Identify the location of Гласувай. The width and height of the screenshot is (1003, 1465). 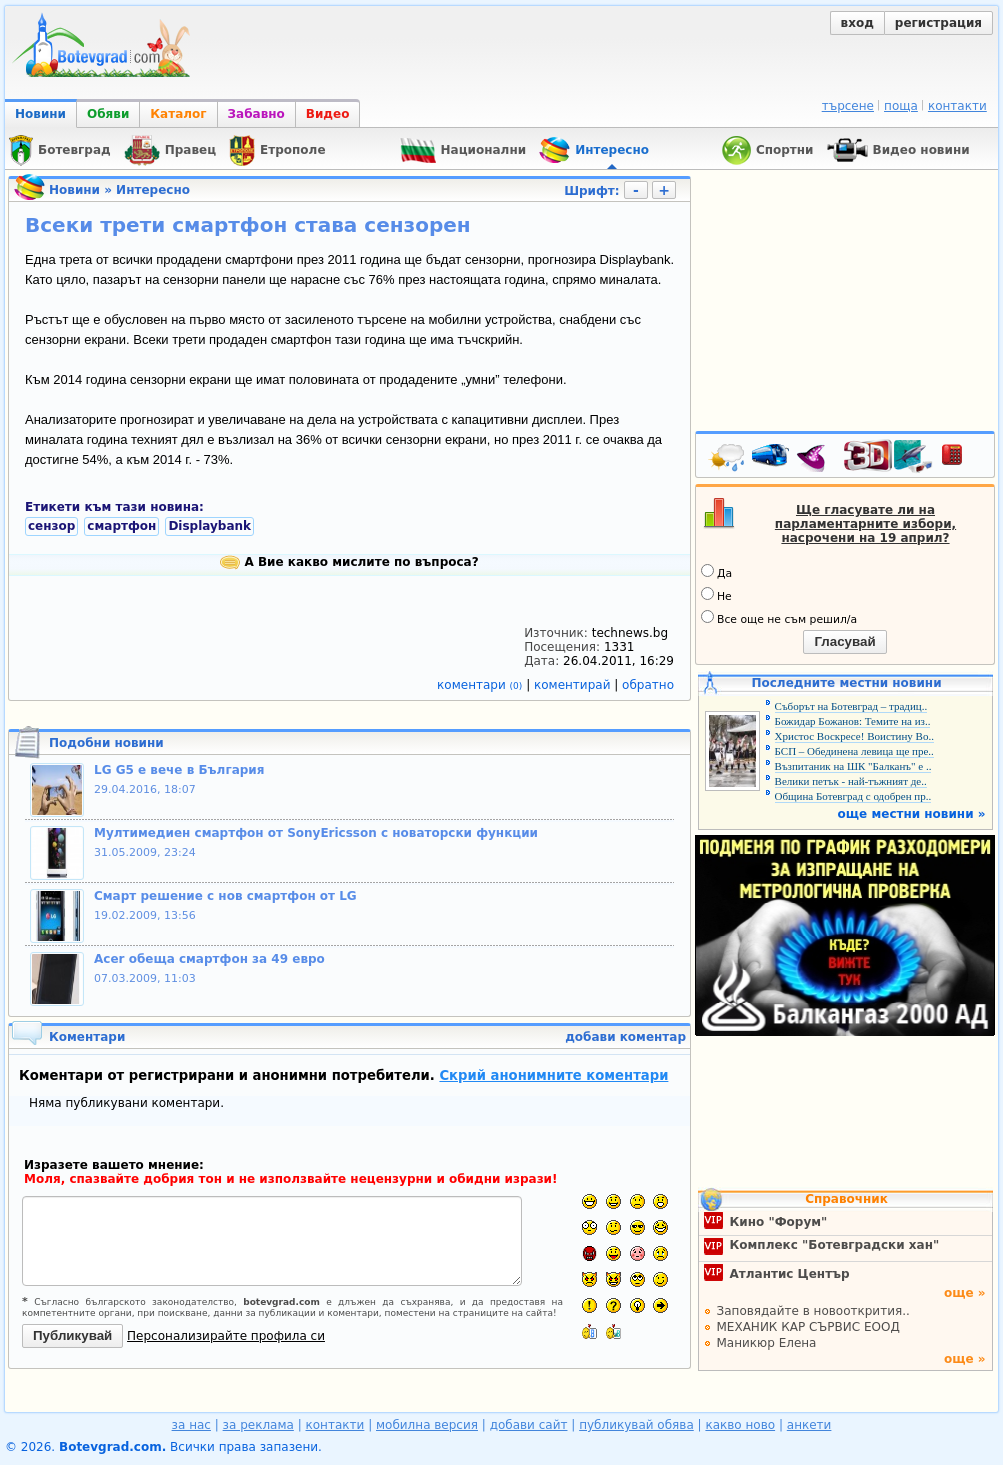
(844, 641).